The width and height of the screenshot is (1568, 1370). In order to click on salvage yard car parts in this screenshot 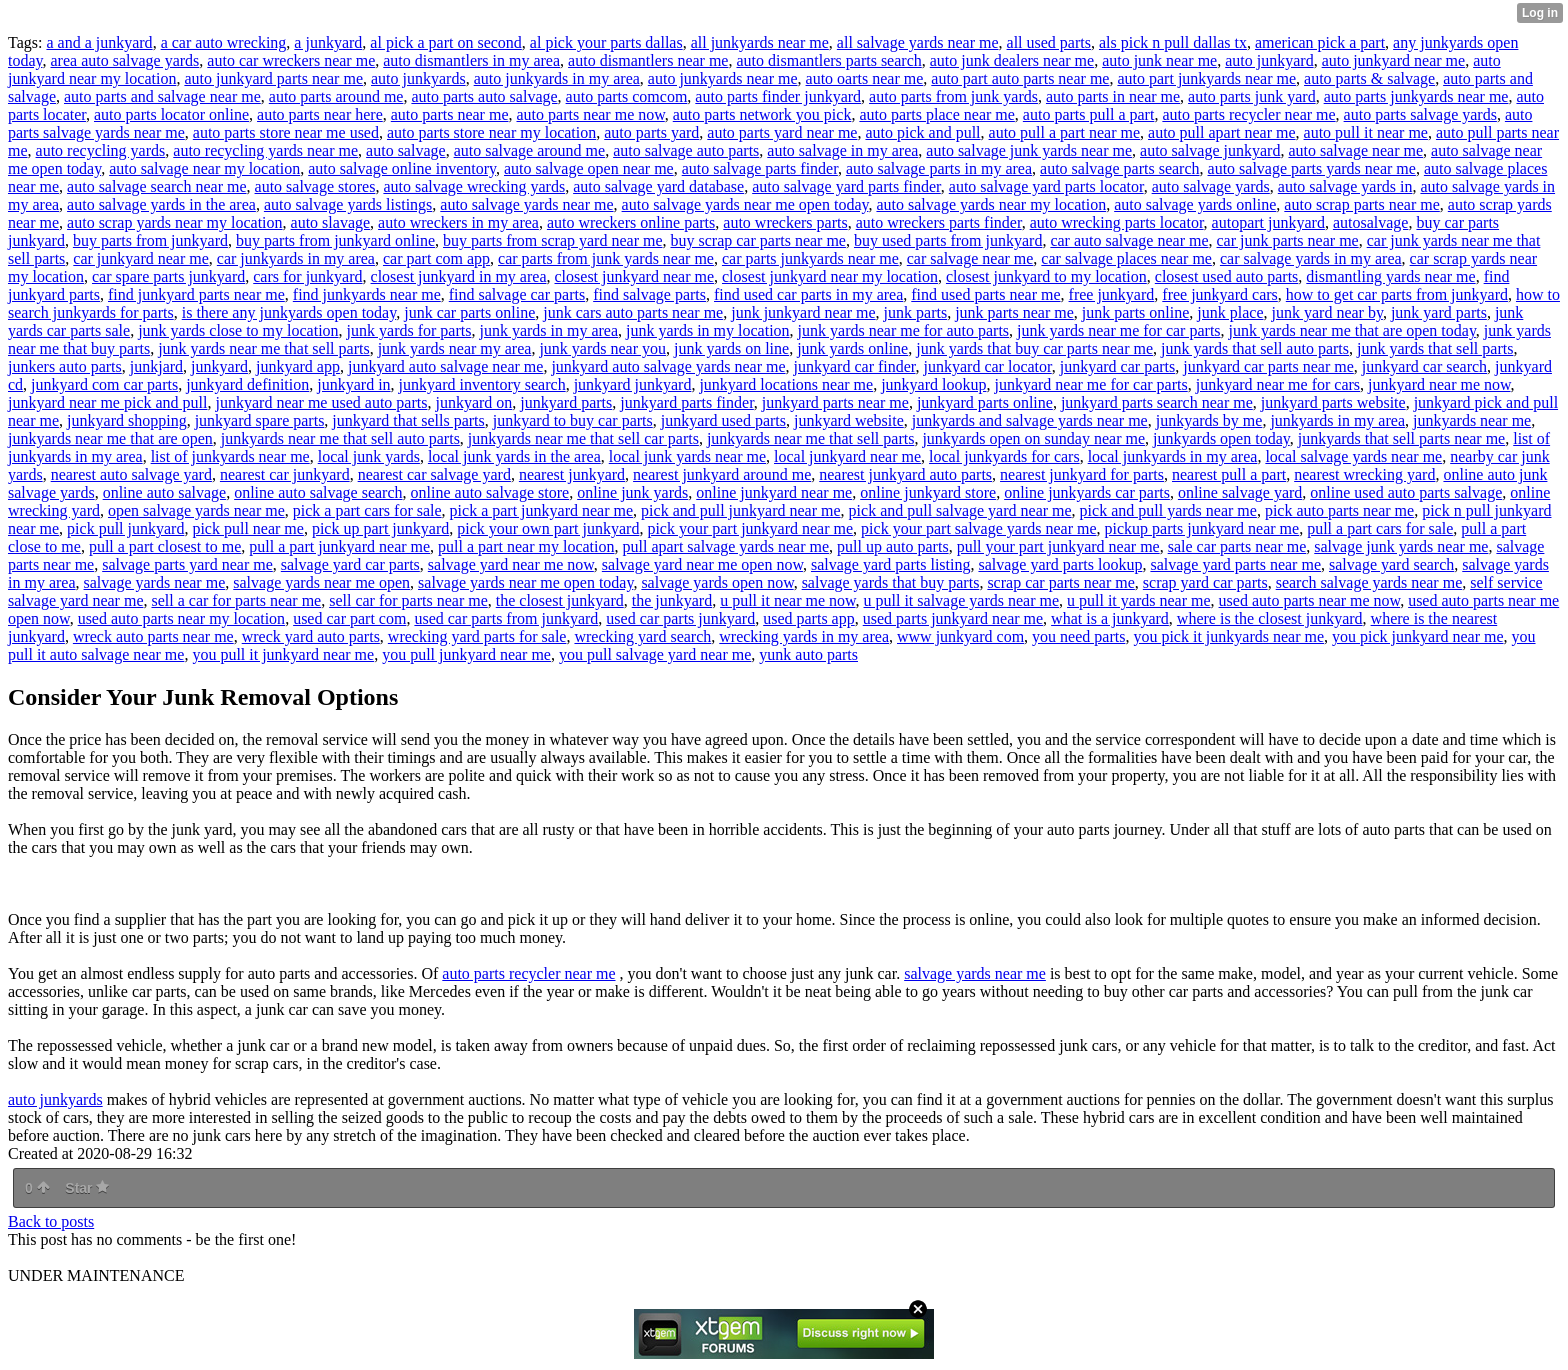, I will do `click(350, 564)`.